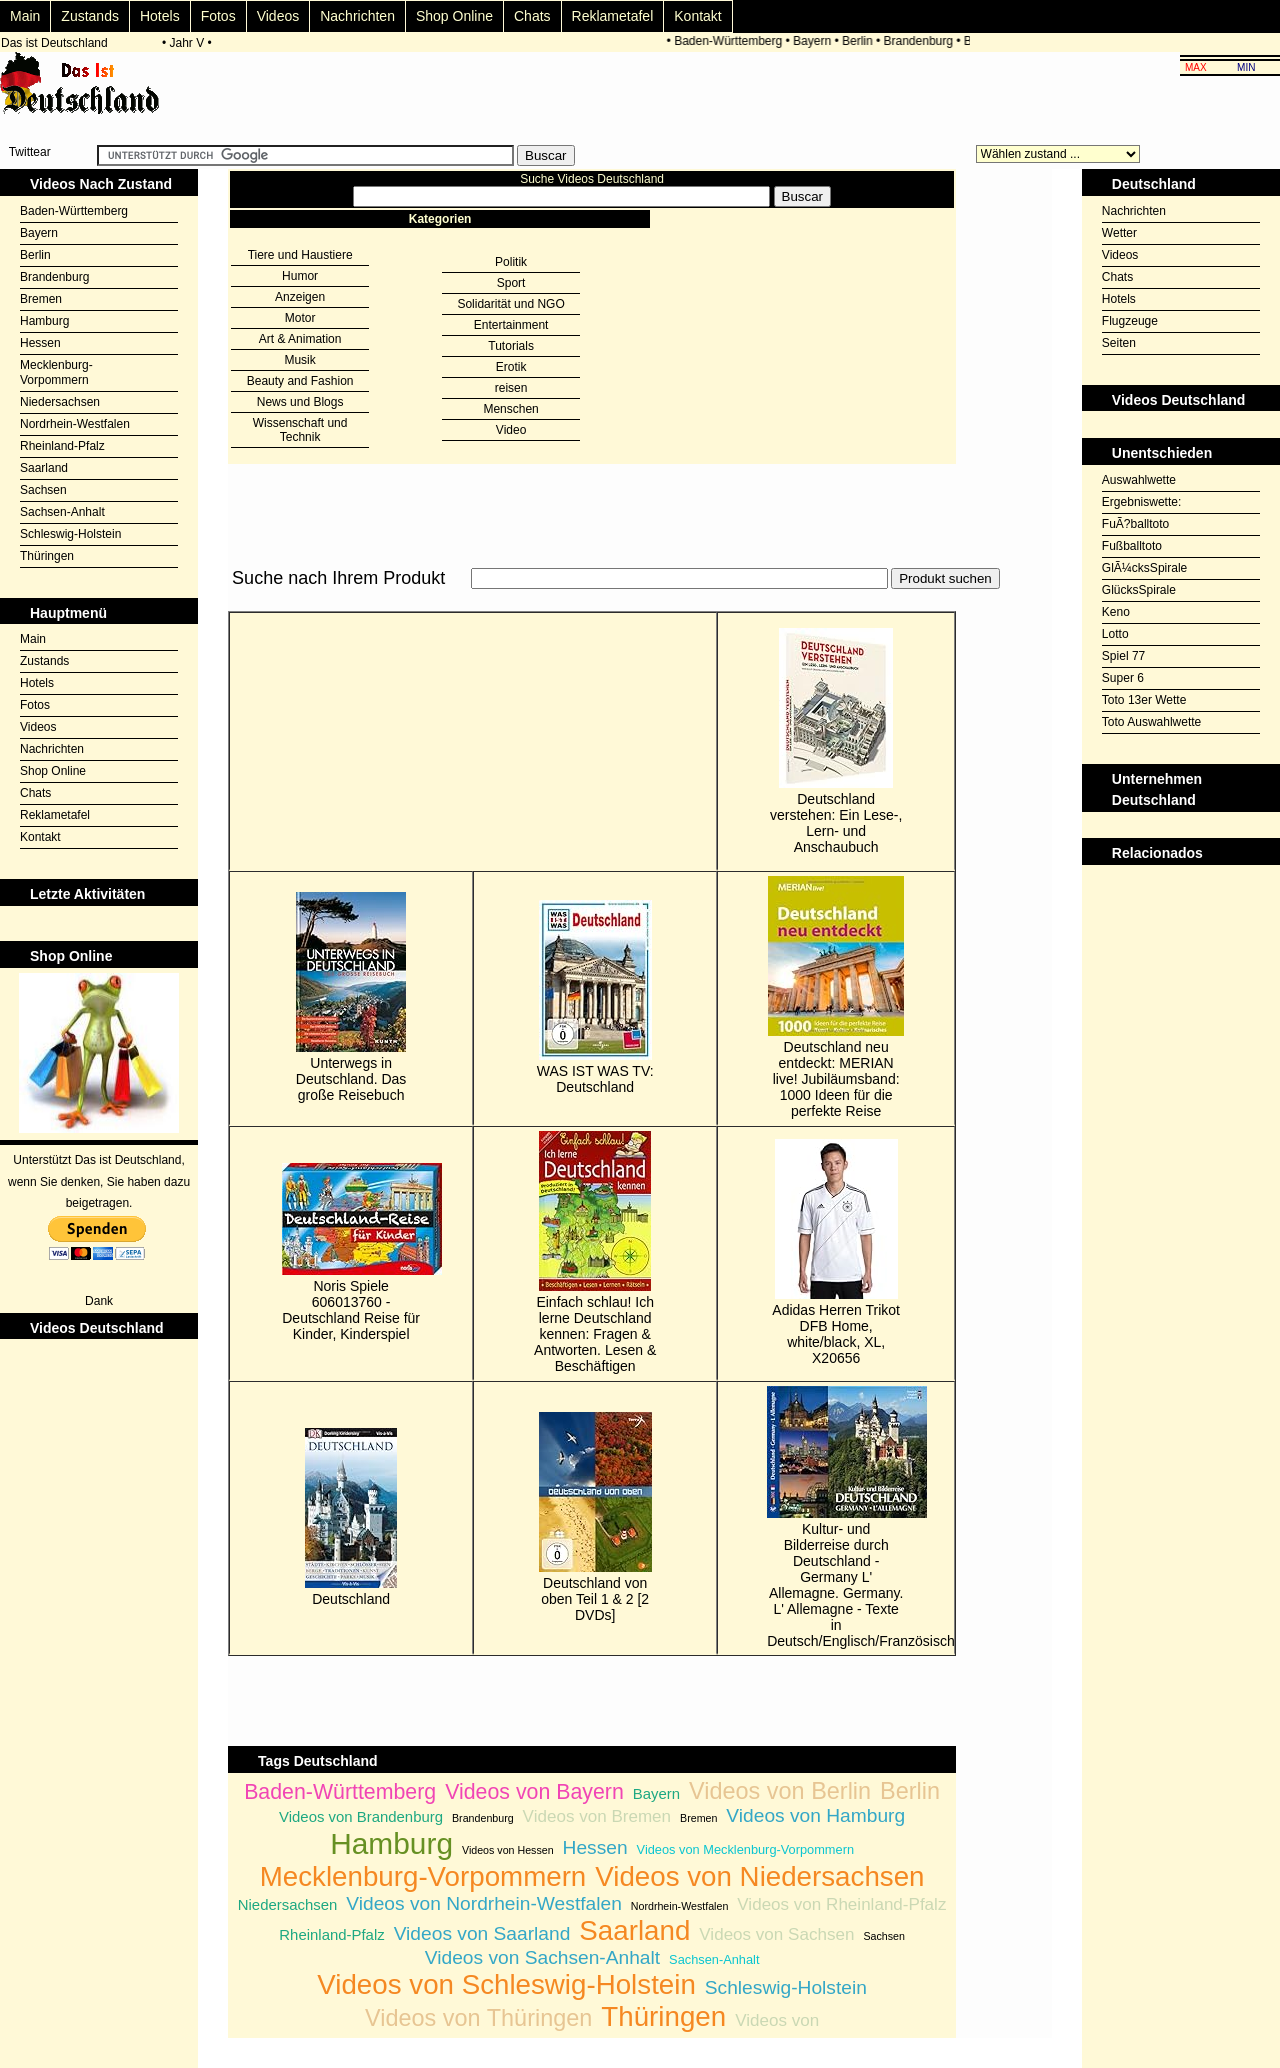 This screenshot has height=2068, width=1280. Describe the element at coordinates (506, 1984) in the screenshot. I see `Videos von Schleswig-Holstein` at that location.